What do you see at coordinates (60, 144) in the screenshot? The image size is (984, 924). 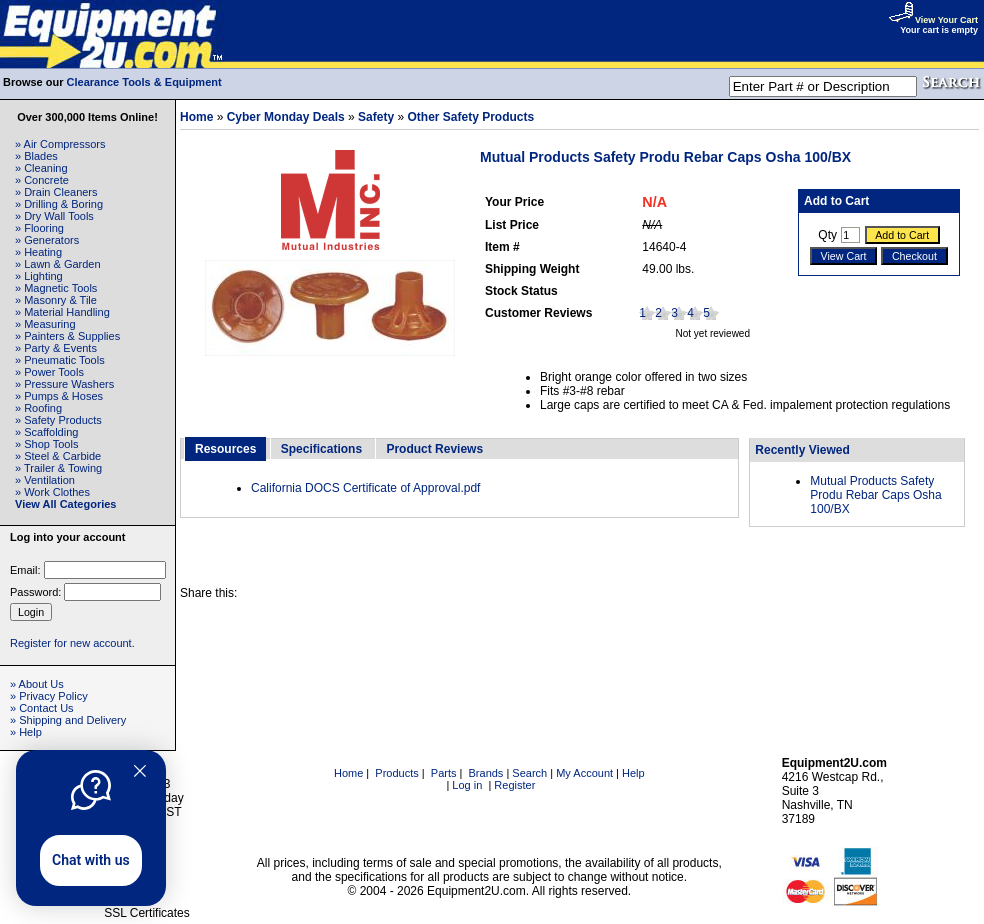 I see `» Air Compressors` at bounding box center [60, 144].